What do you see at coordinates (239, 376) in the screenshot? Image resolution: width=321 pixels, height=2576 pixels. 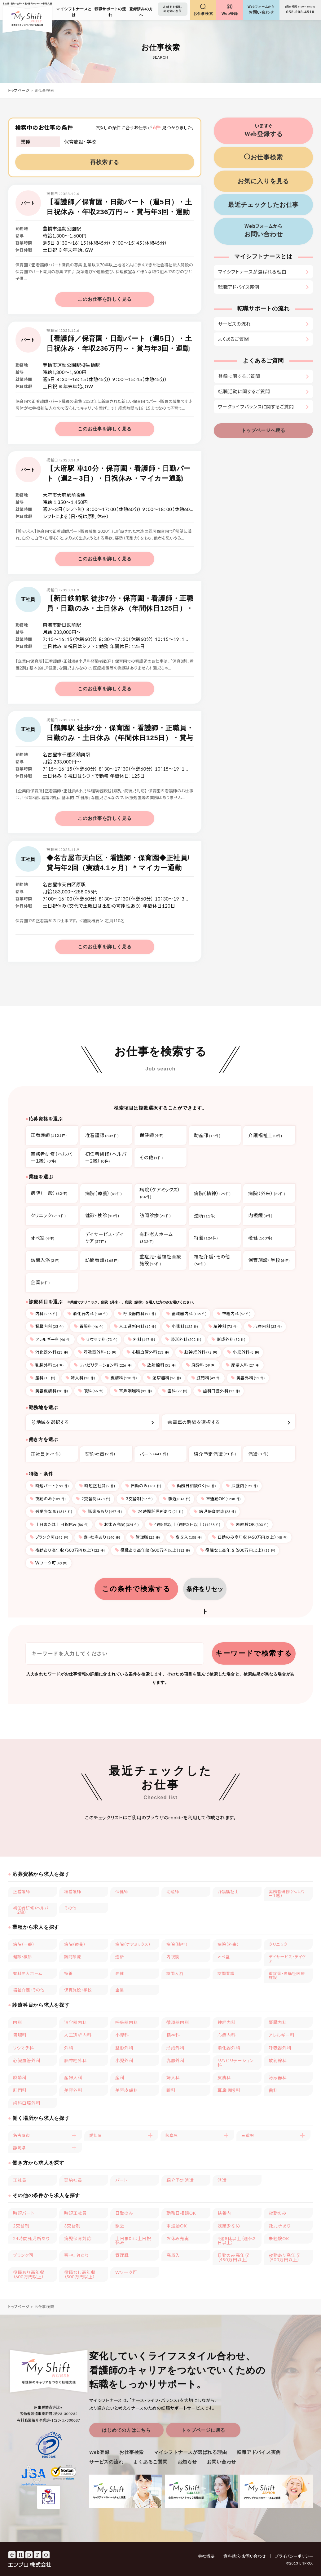 I see `登録に関するご質問` at bounding box center [239, 376].